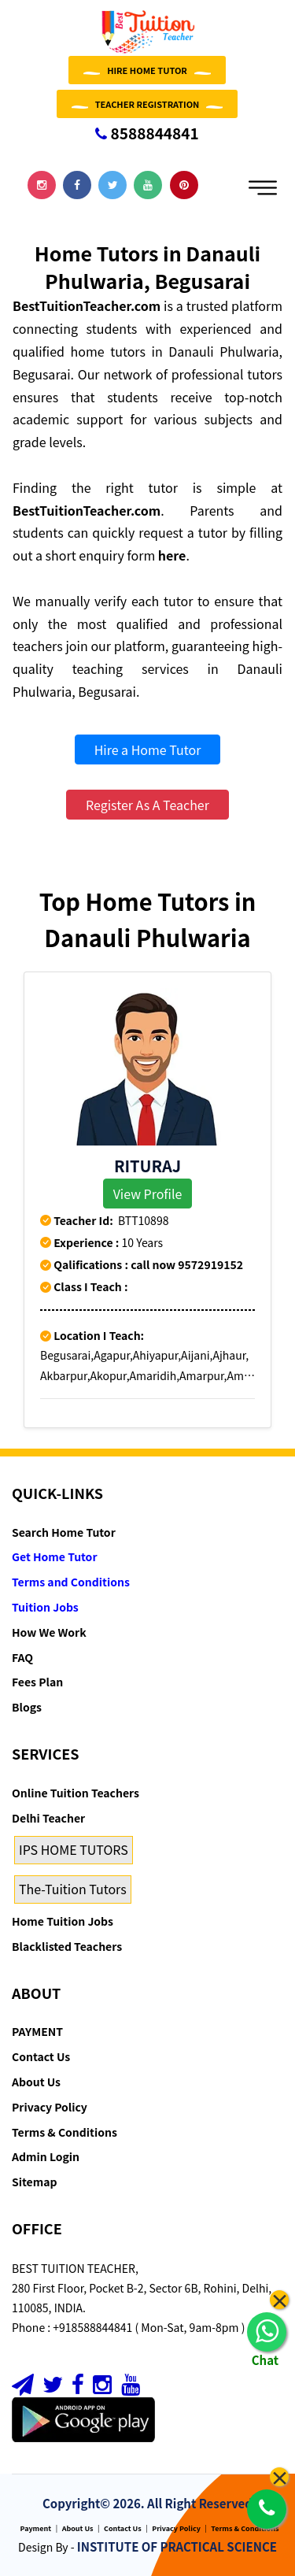  Describe the element at coordinates (147, 749) in the screenshot. I see `Hire a Home Tutor` at that location.